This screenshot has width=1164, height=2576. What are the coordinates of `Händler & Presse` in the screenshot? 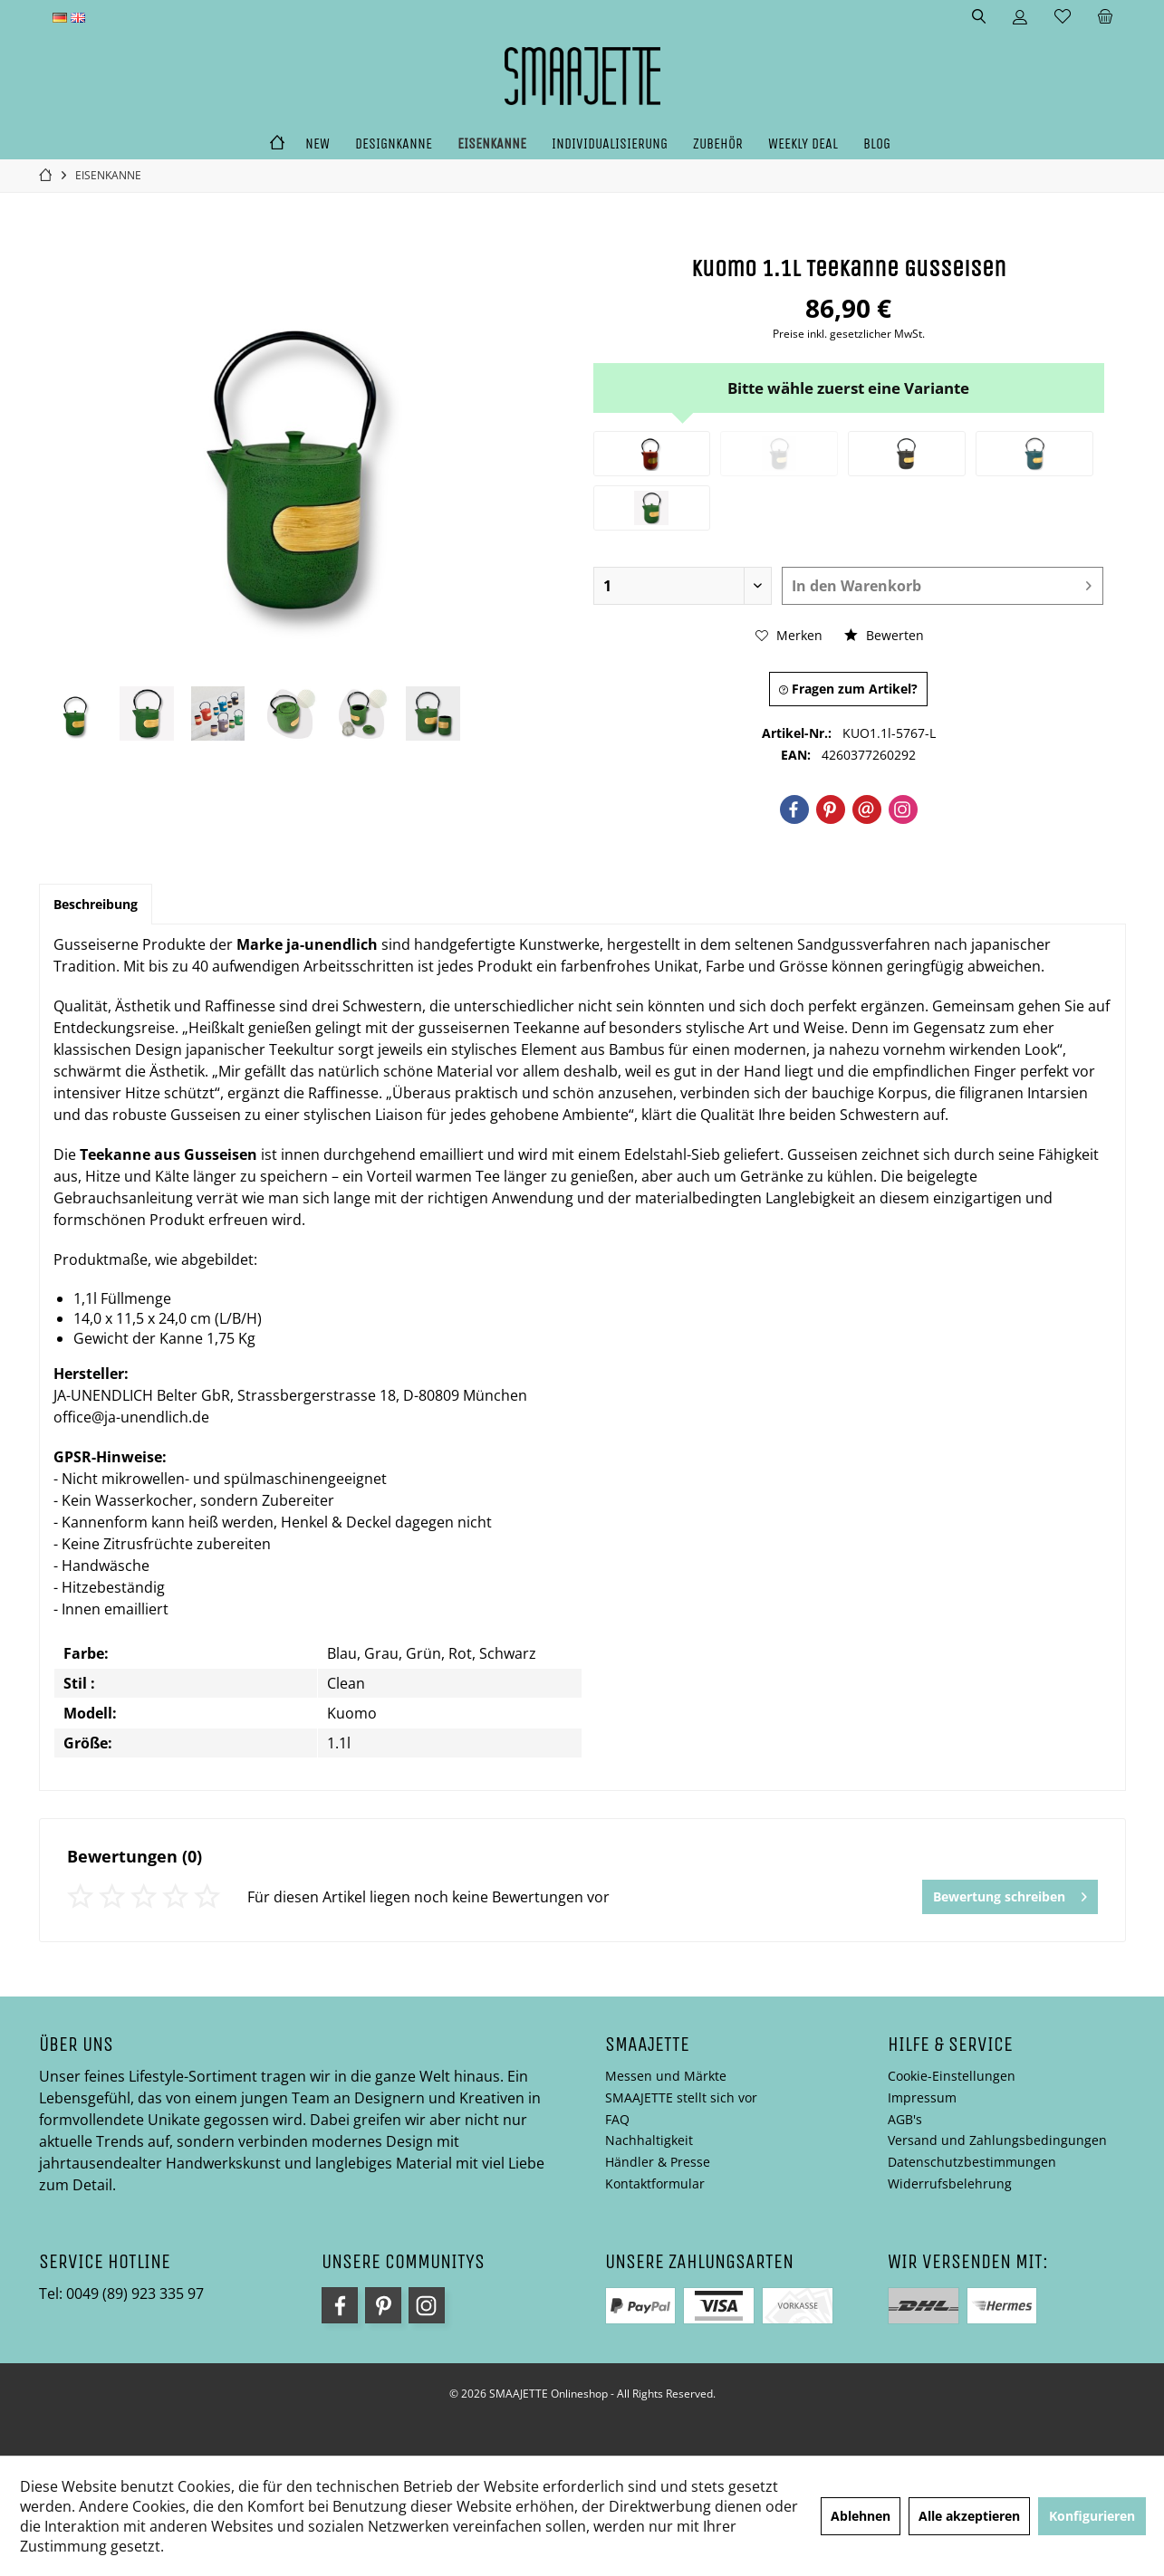 It's located at (657, 2161).